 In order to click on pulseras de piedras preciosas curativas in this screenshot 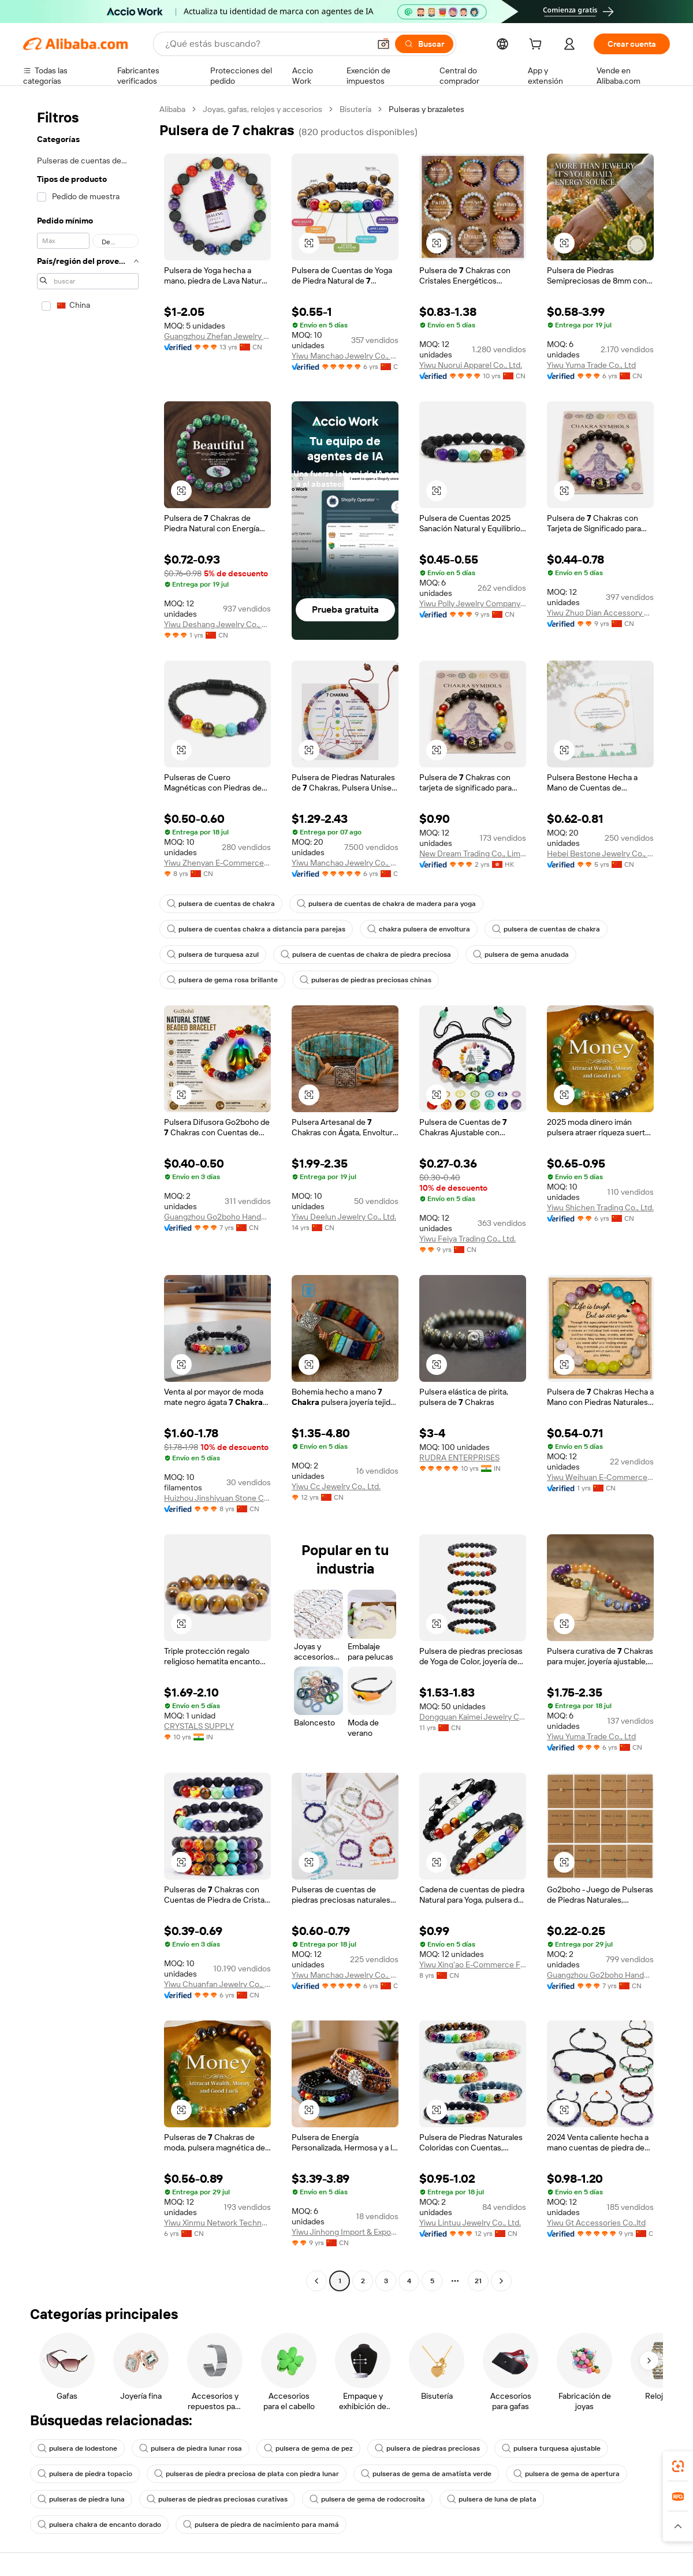, I will do `click(217, 2499)`.